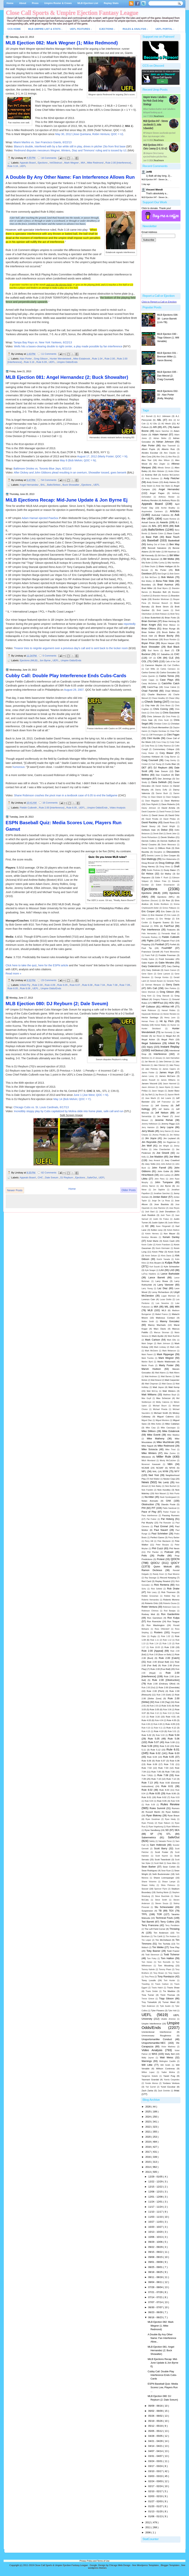  Describe the element at coordinates (50, 985) in the screenshot. I see `Rule 4.09` at that location.